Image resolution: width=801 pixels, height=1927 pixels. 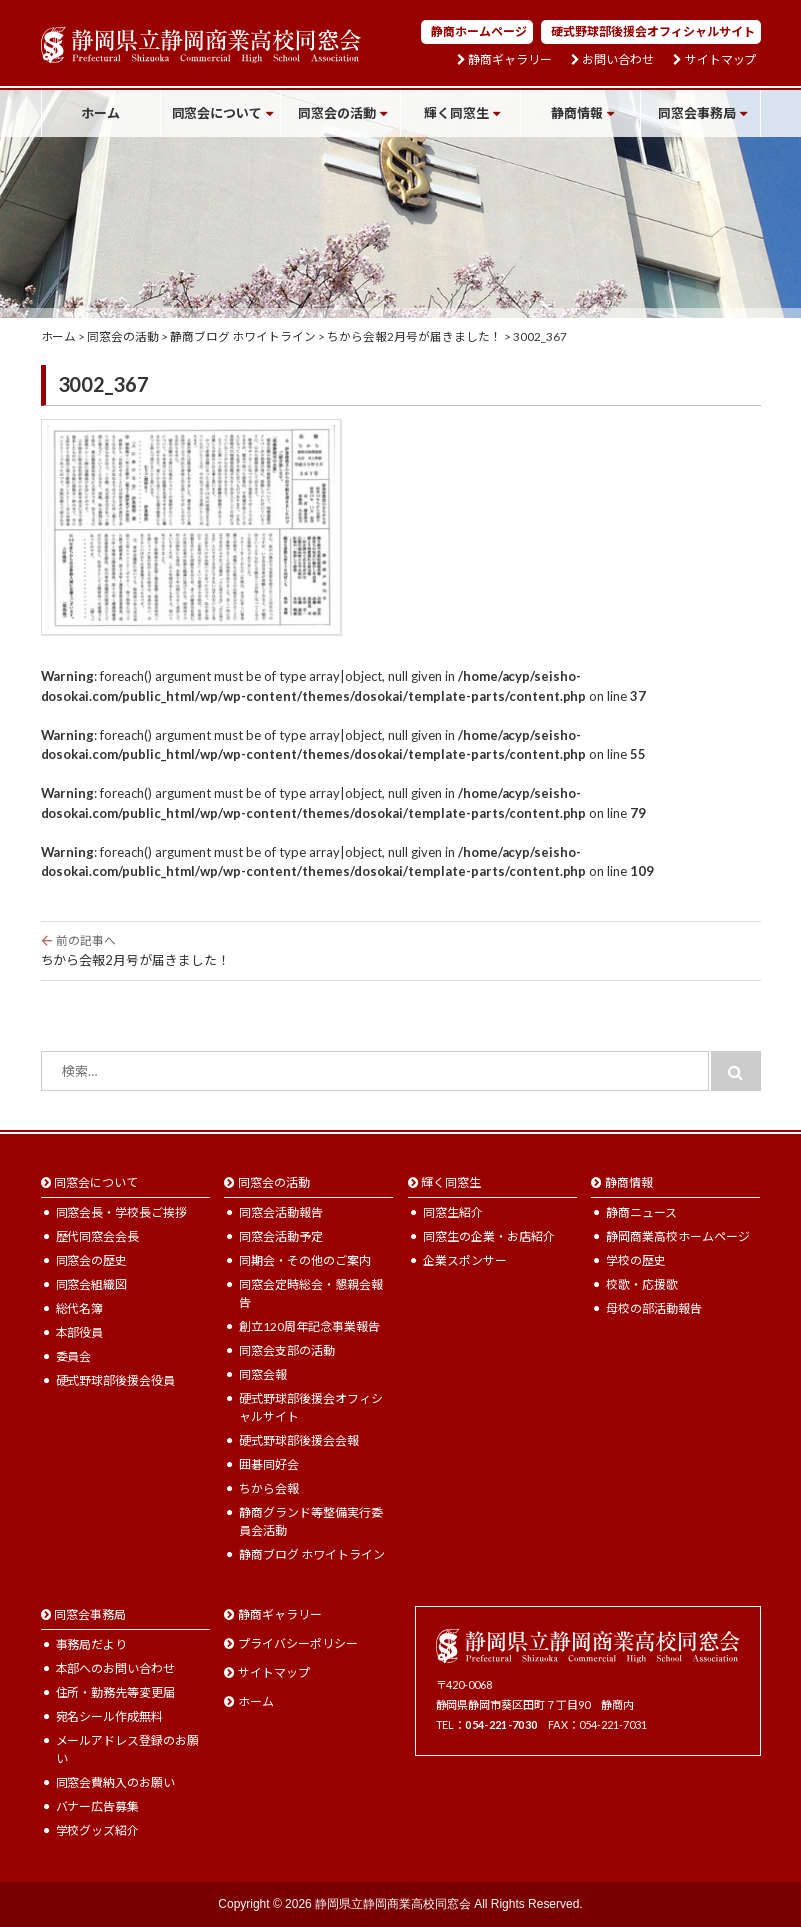 What do you see at coordinates (678, 1236) in the screenshot?
I see `静岡商業高校ホームページ` at bounding box center [678, 1236].